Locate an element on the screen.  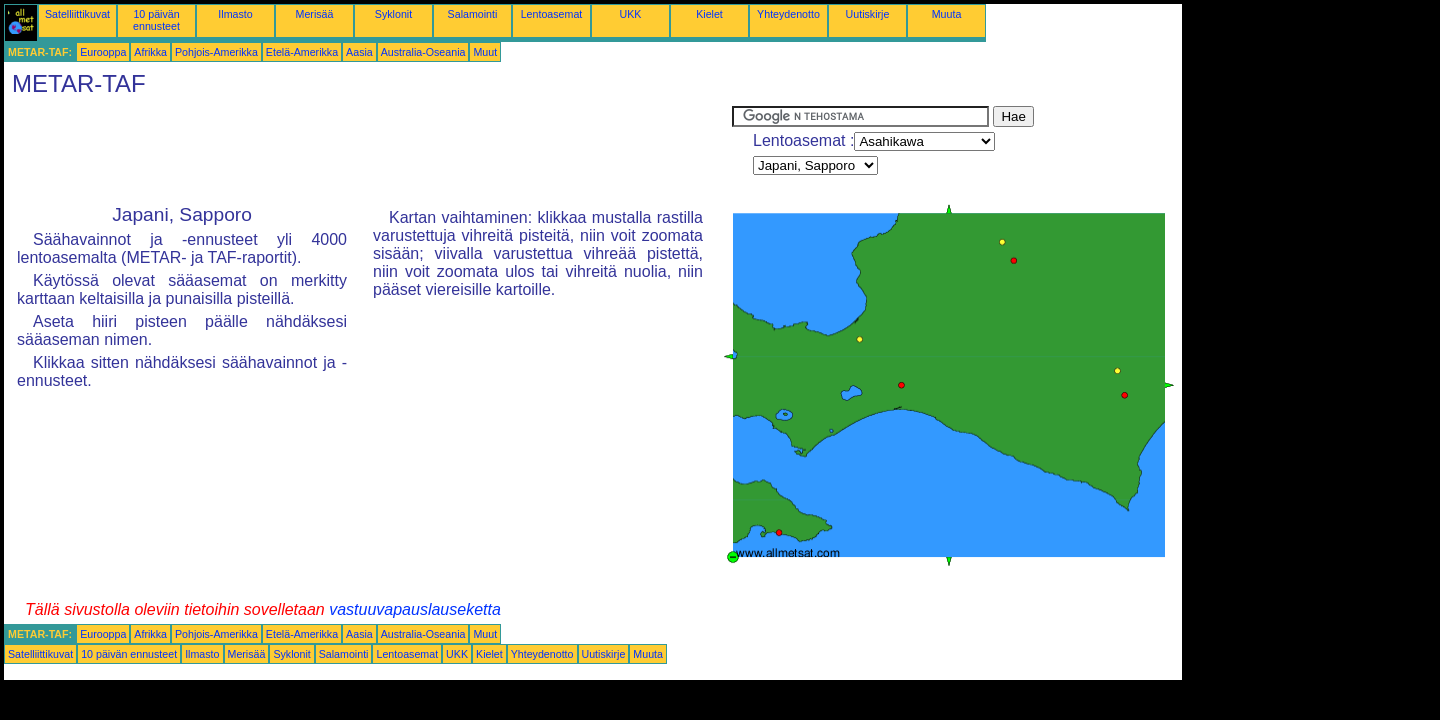
Etelä-Amerikka is located at coordinates (302, 52).